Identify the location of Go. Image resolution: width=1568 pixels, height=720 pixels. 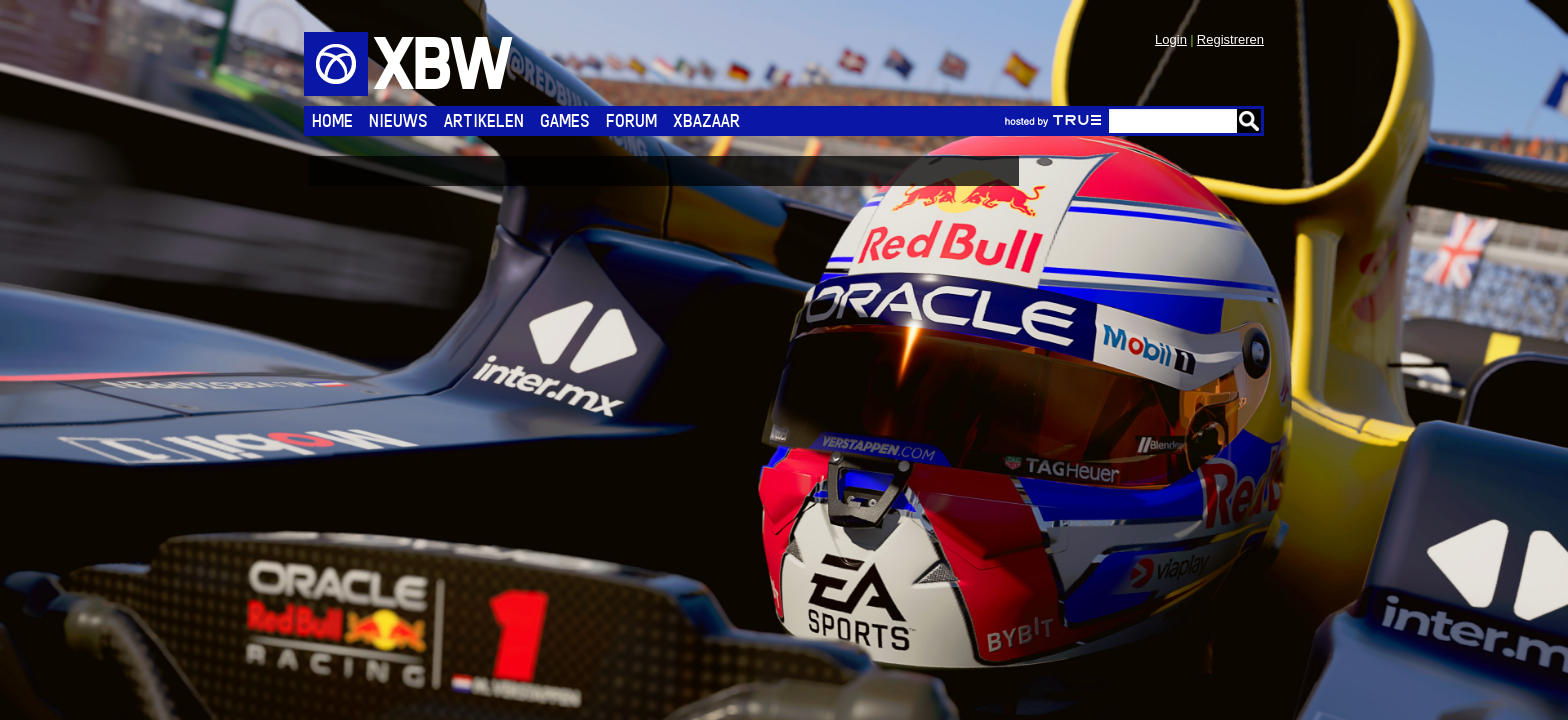
(1249, 121).